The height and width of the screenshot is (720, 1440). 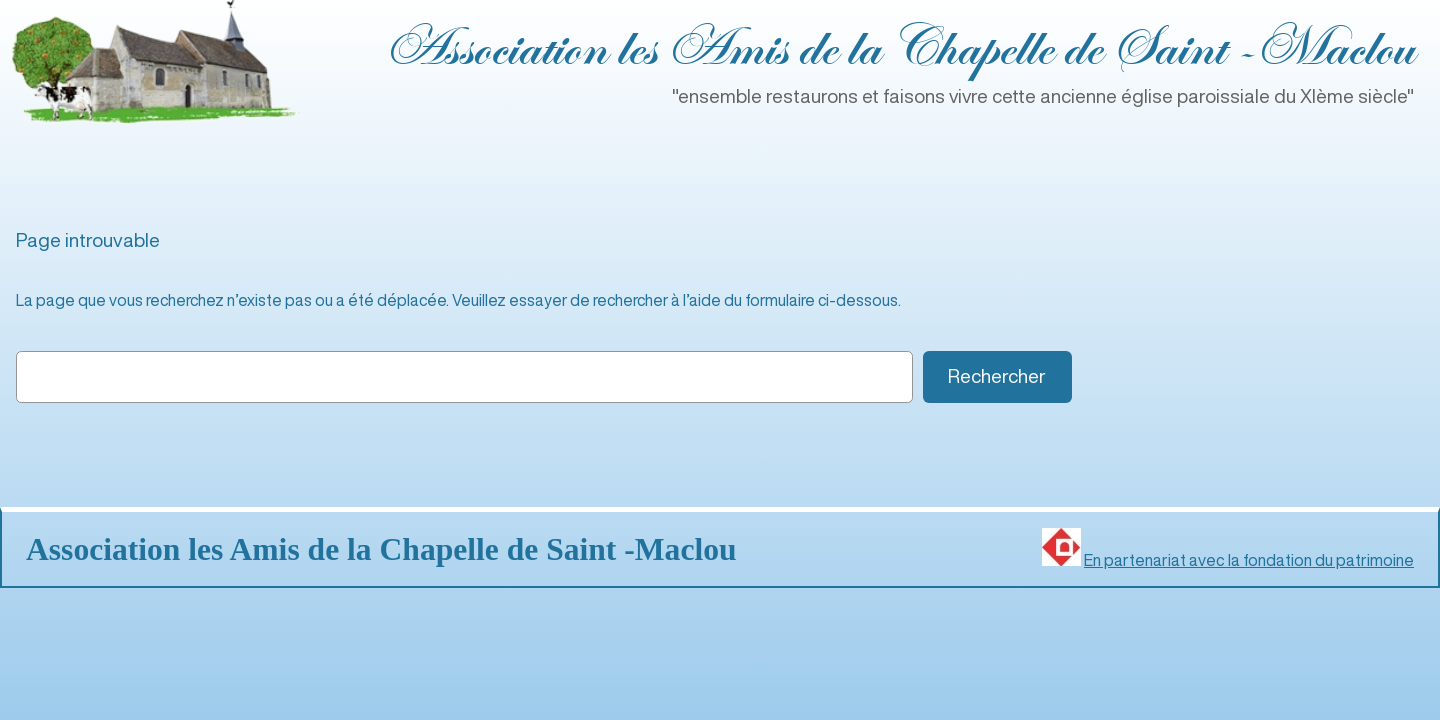 What do you see at coordinates (1249, 560) in the screenshot?
I see `En partenariat avec la fondation du patrimoine` at bounding box center [1249, 560].